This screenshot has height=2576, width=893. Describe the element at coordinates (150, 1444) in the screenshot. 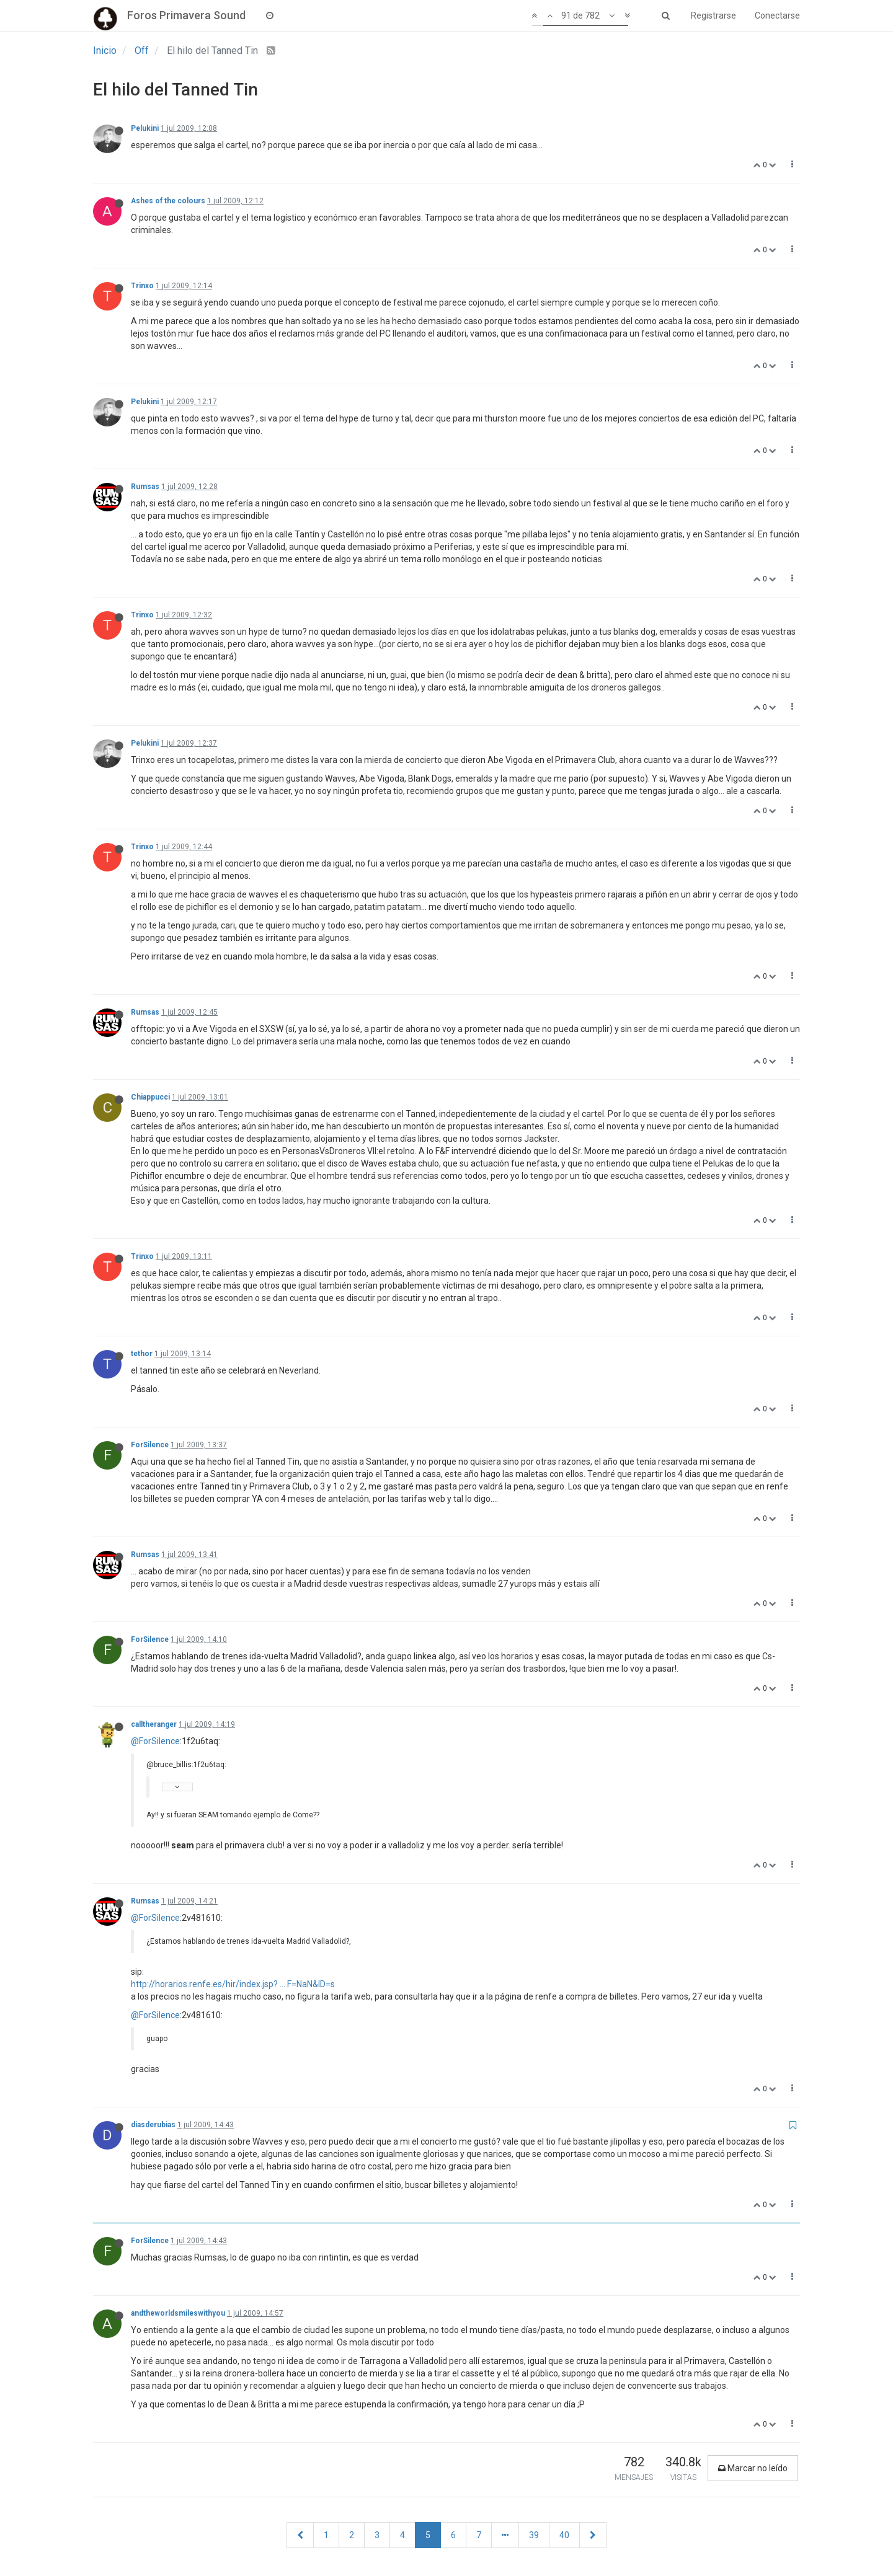

I see `ForSilence` at that location.